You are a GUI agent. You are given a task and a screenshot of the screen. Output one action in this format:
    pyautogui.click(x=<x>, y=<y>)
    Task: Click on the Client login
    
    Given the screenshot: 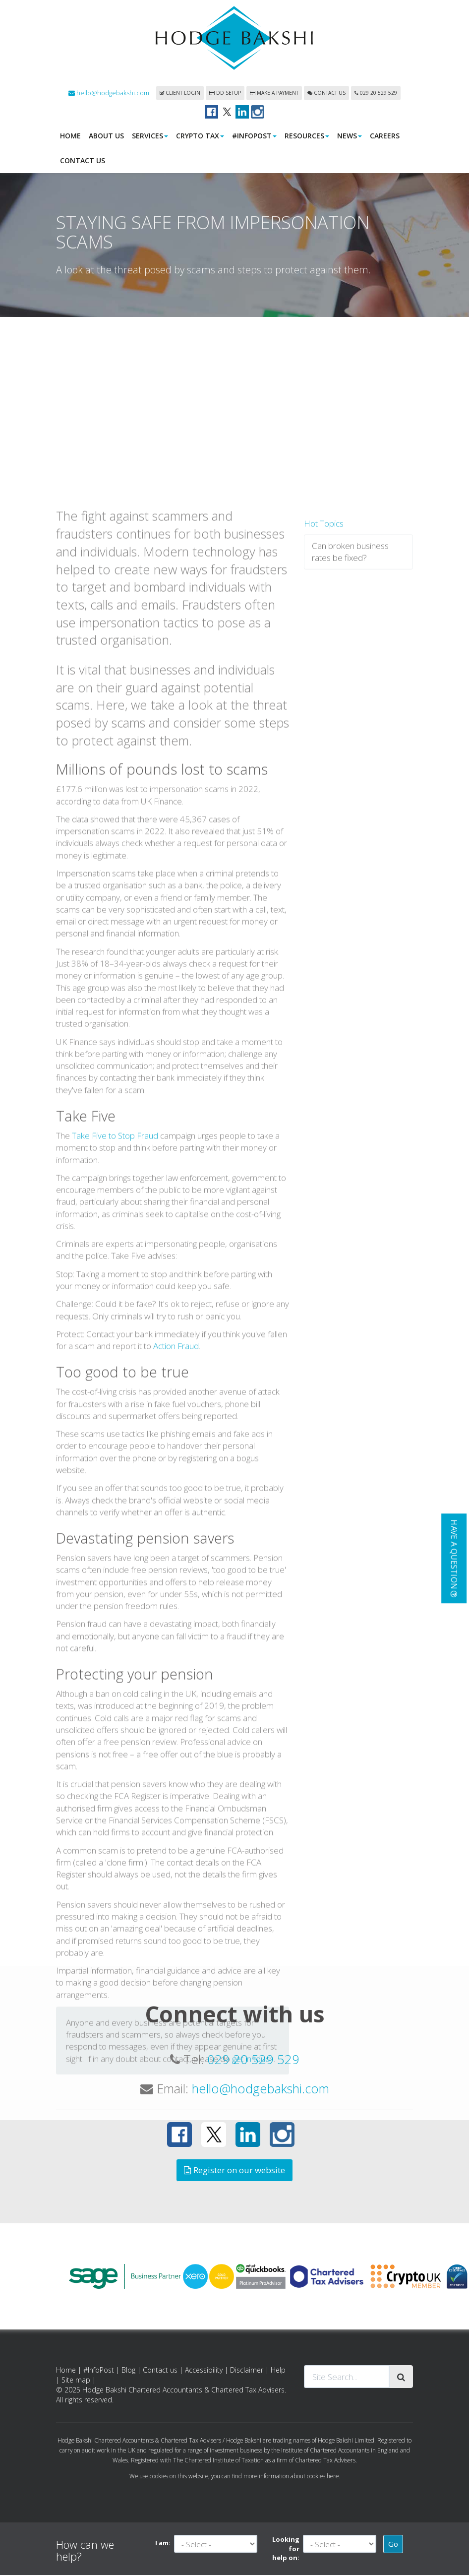 What is the action you would take?
    pyautogui.click(x=180, y=93)
    